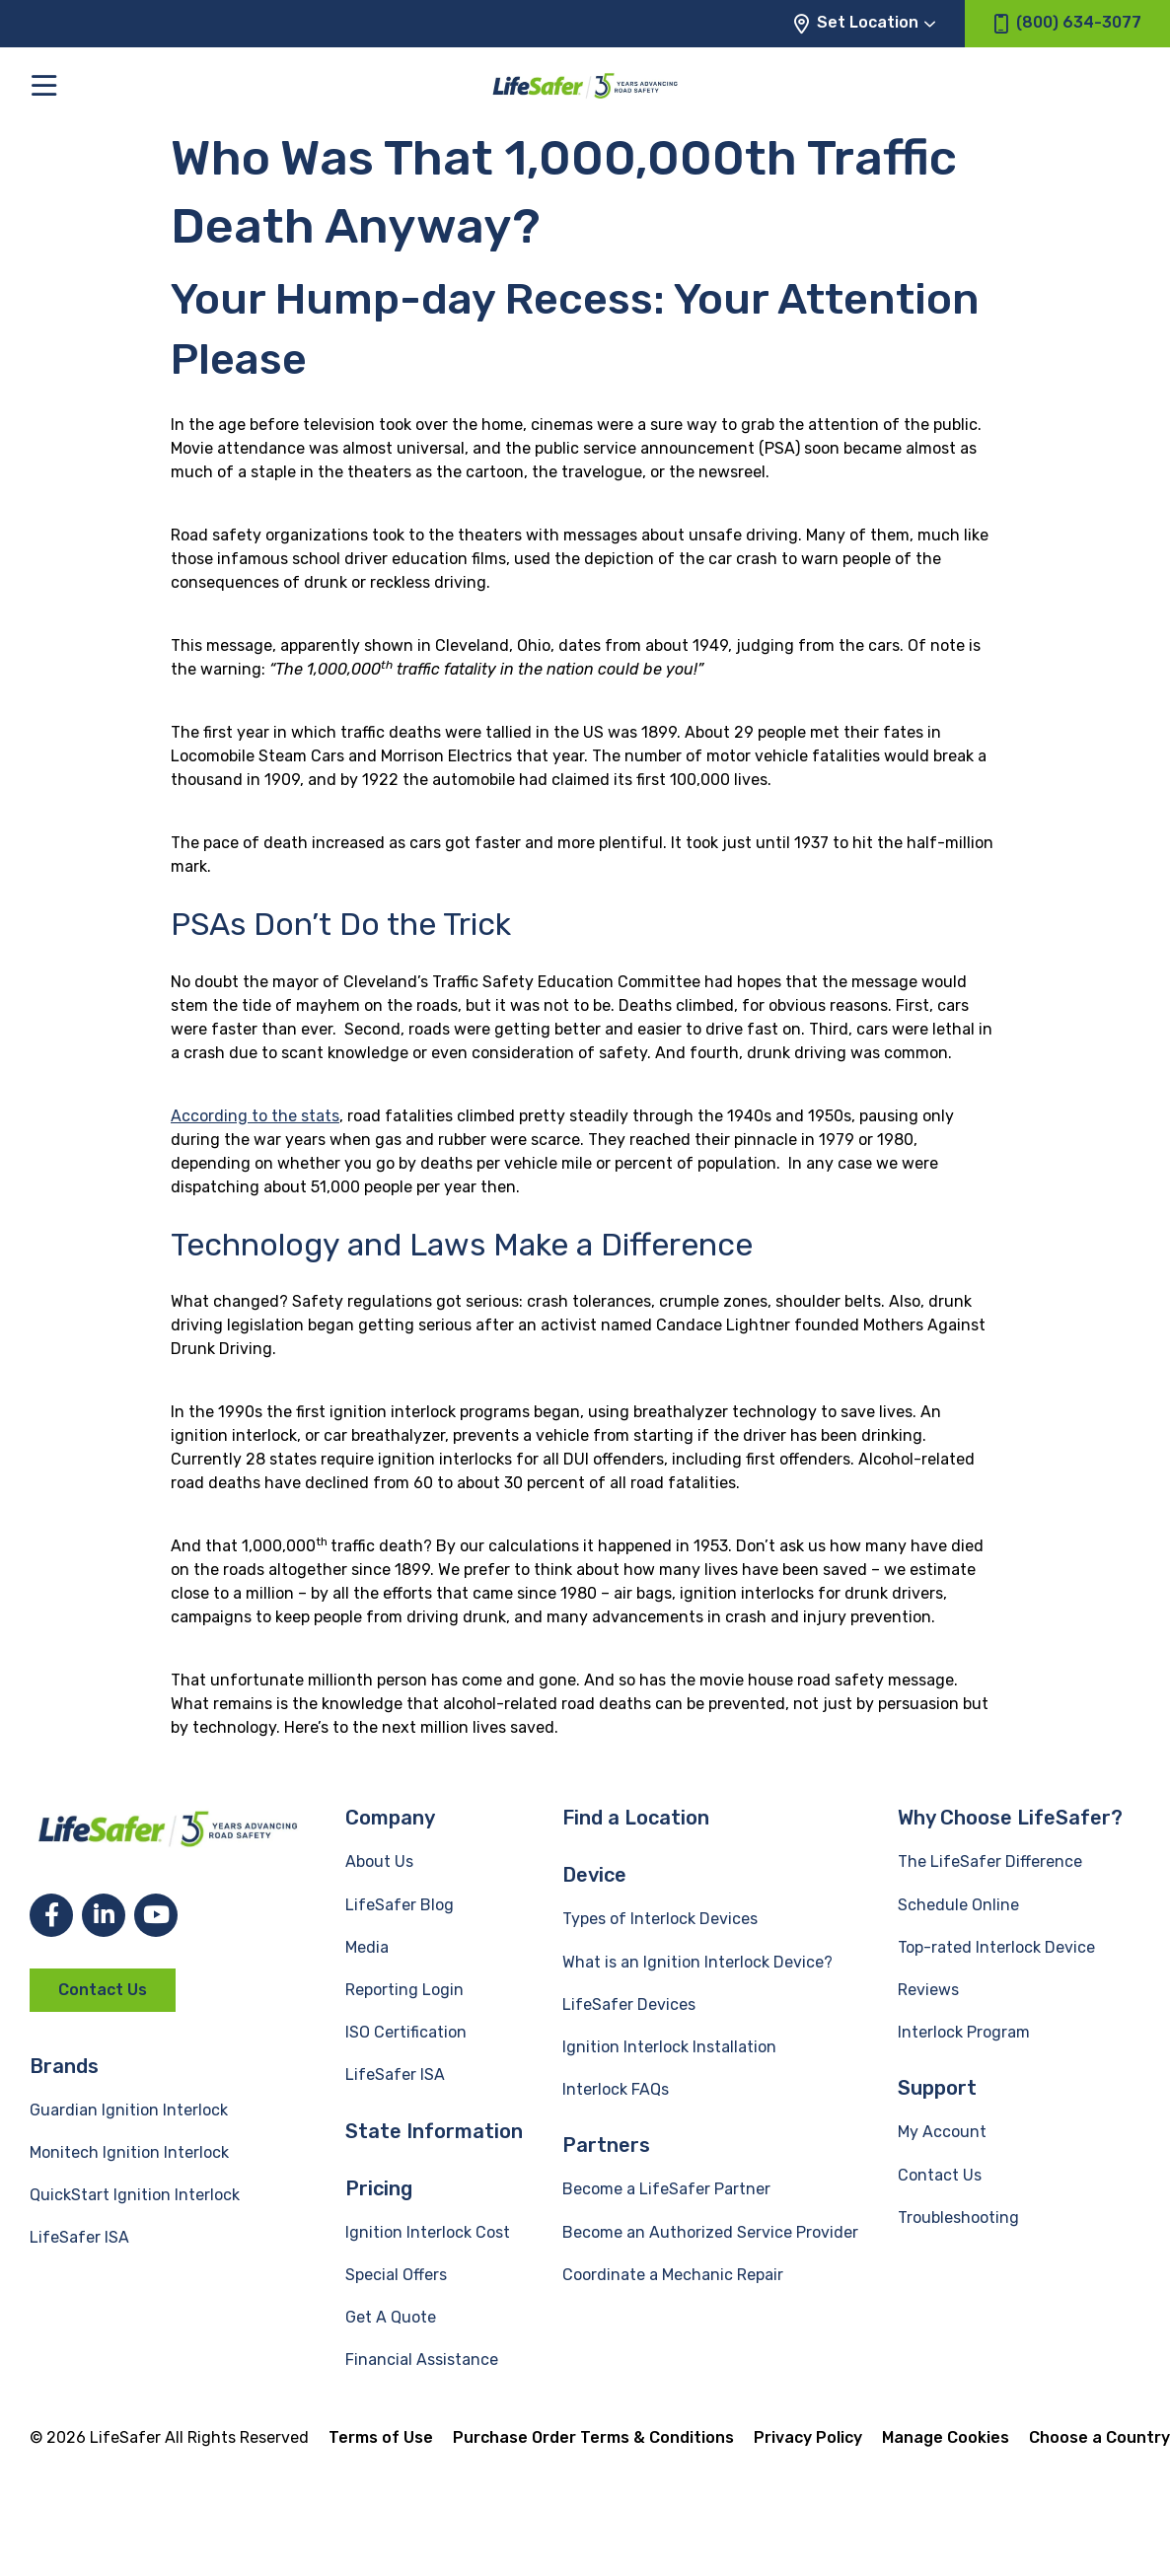 This screenshot has height=2576, width=1170. I want to click on Device, so click(594, 1875).